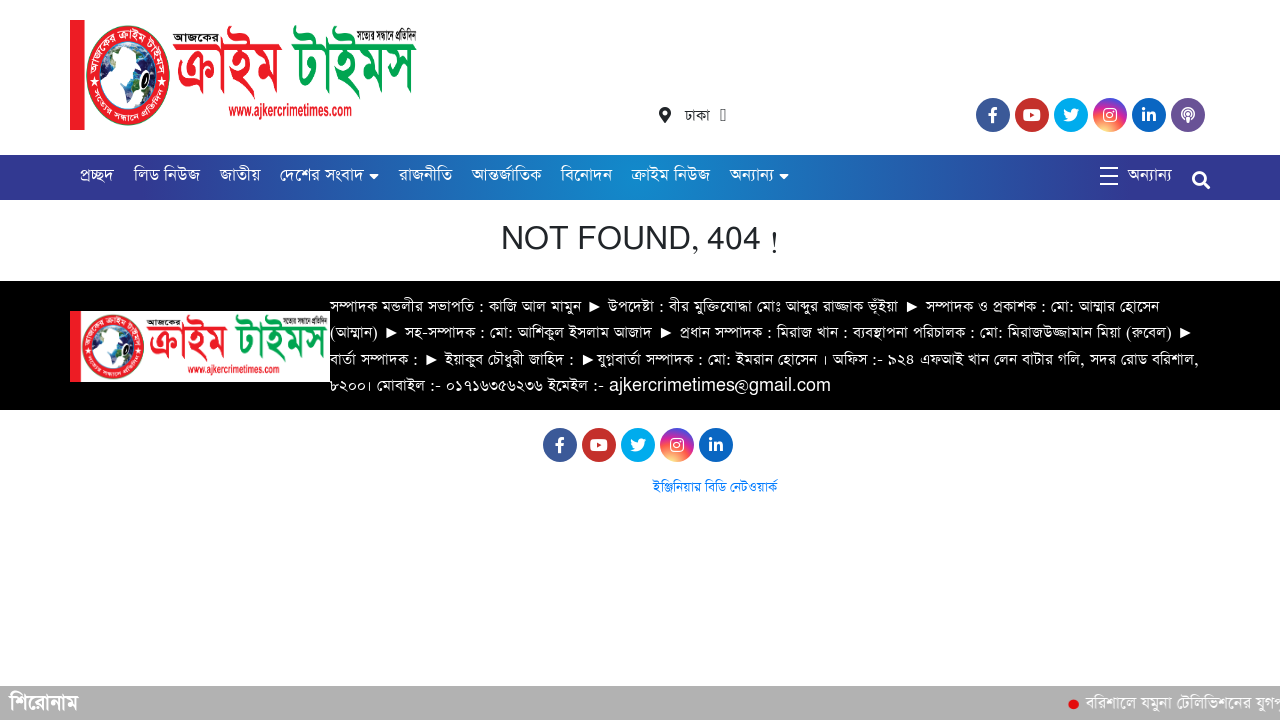 Image resolution: width=1280 pixels, height=720 pixels. I want to click on জাতীয়, so click(240, 175).